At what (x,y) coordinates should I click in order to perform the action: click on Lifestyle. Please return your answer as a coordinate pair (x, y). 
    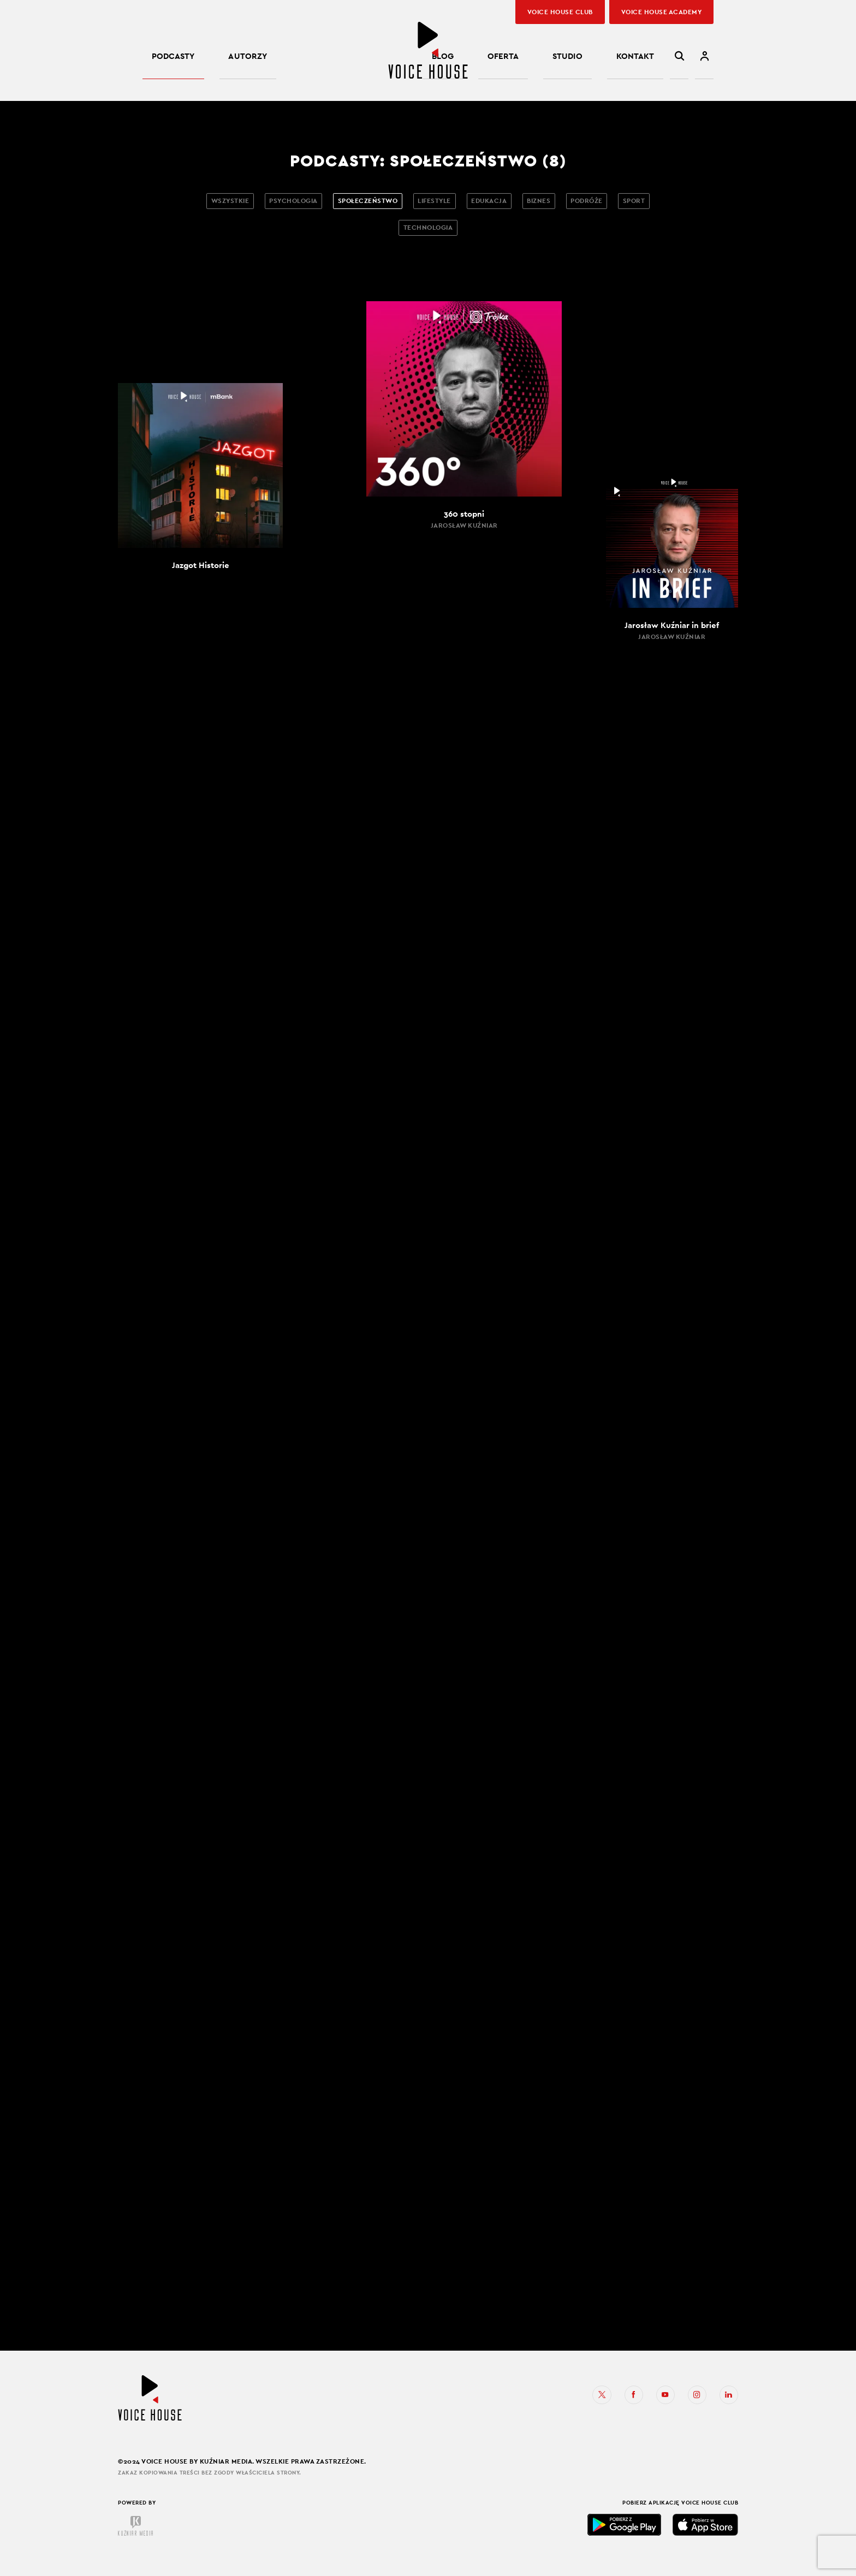
    Looking at the image, I should click on (457, 203).